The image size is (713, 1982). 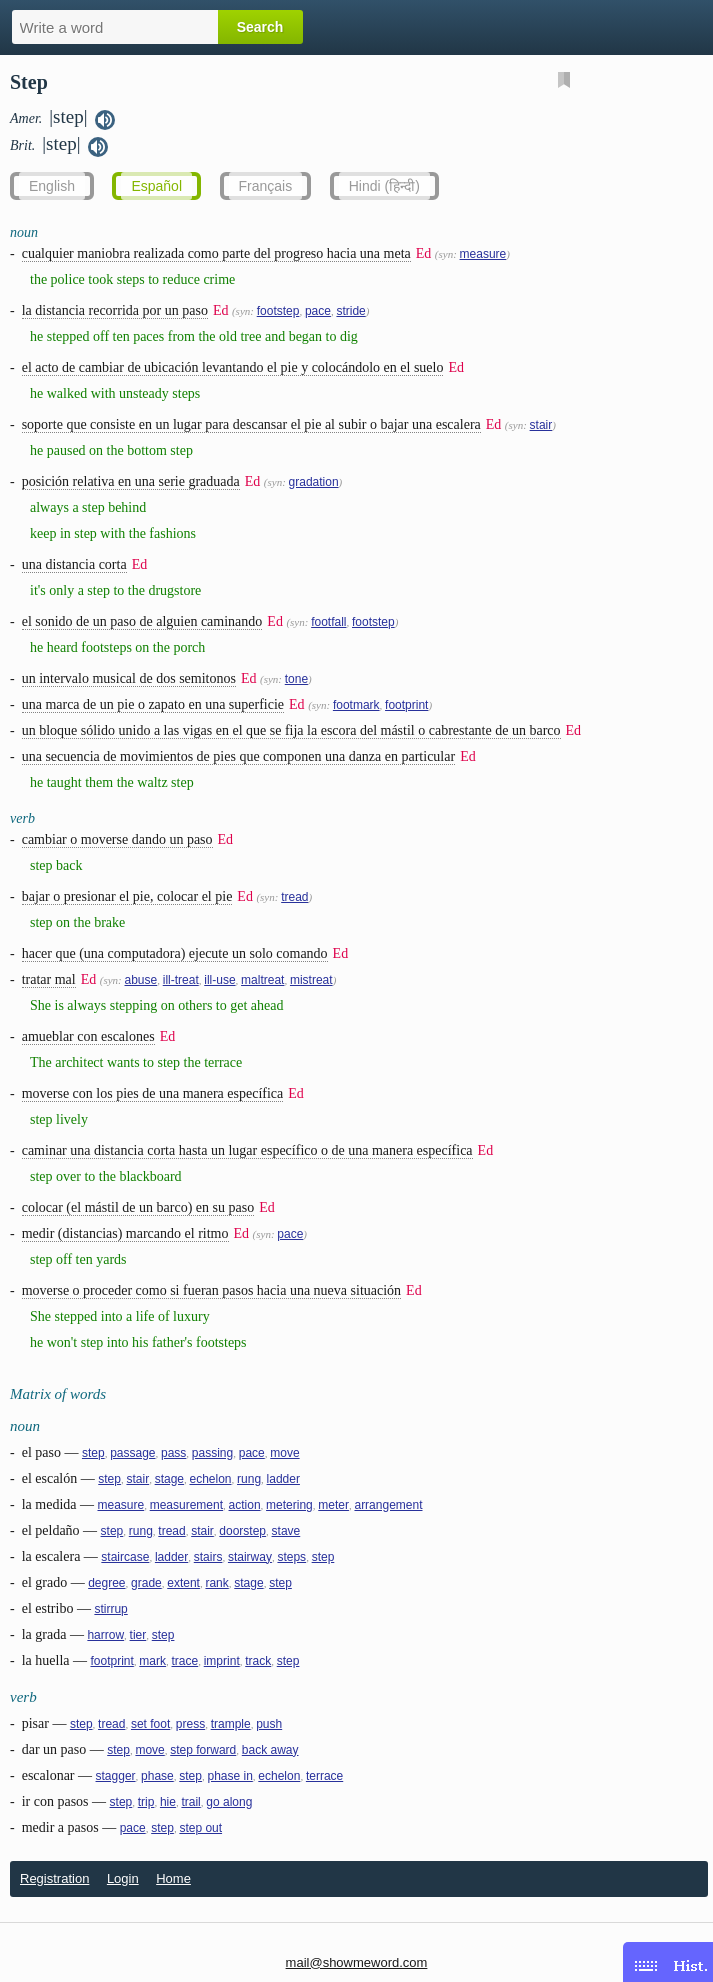 What do you see at coordinates (357, 1962) in the screenshot?
I see `mail@showmeword.com` at bounding box center [357, 1962].